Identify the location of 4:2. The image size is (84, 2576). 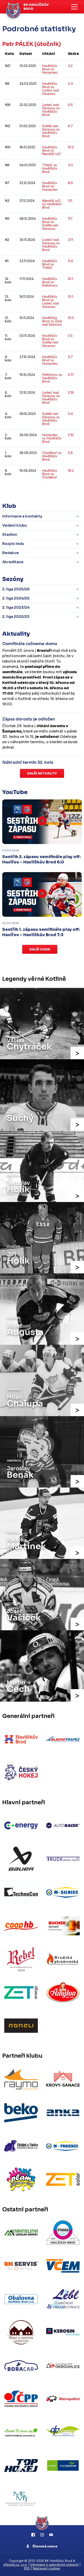
(70, 66).